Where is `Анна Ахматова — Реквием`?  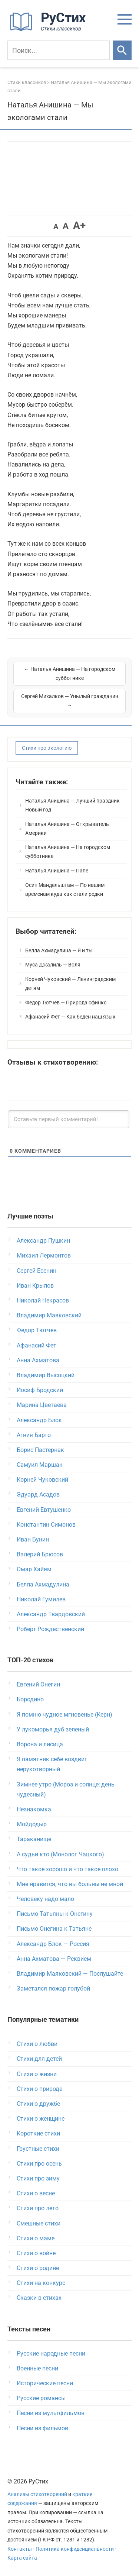
Анна Ахматова — Реквием is located at coordinates (54, 1958).